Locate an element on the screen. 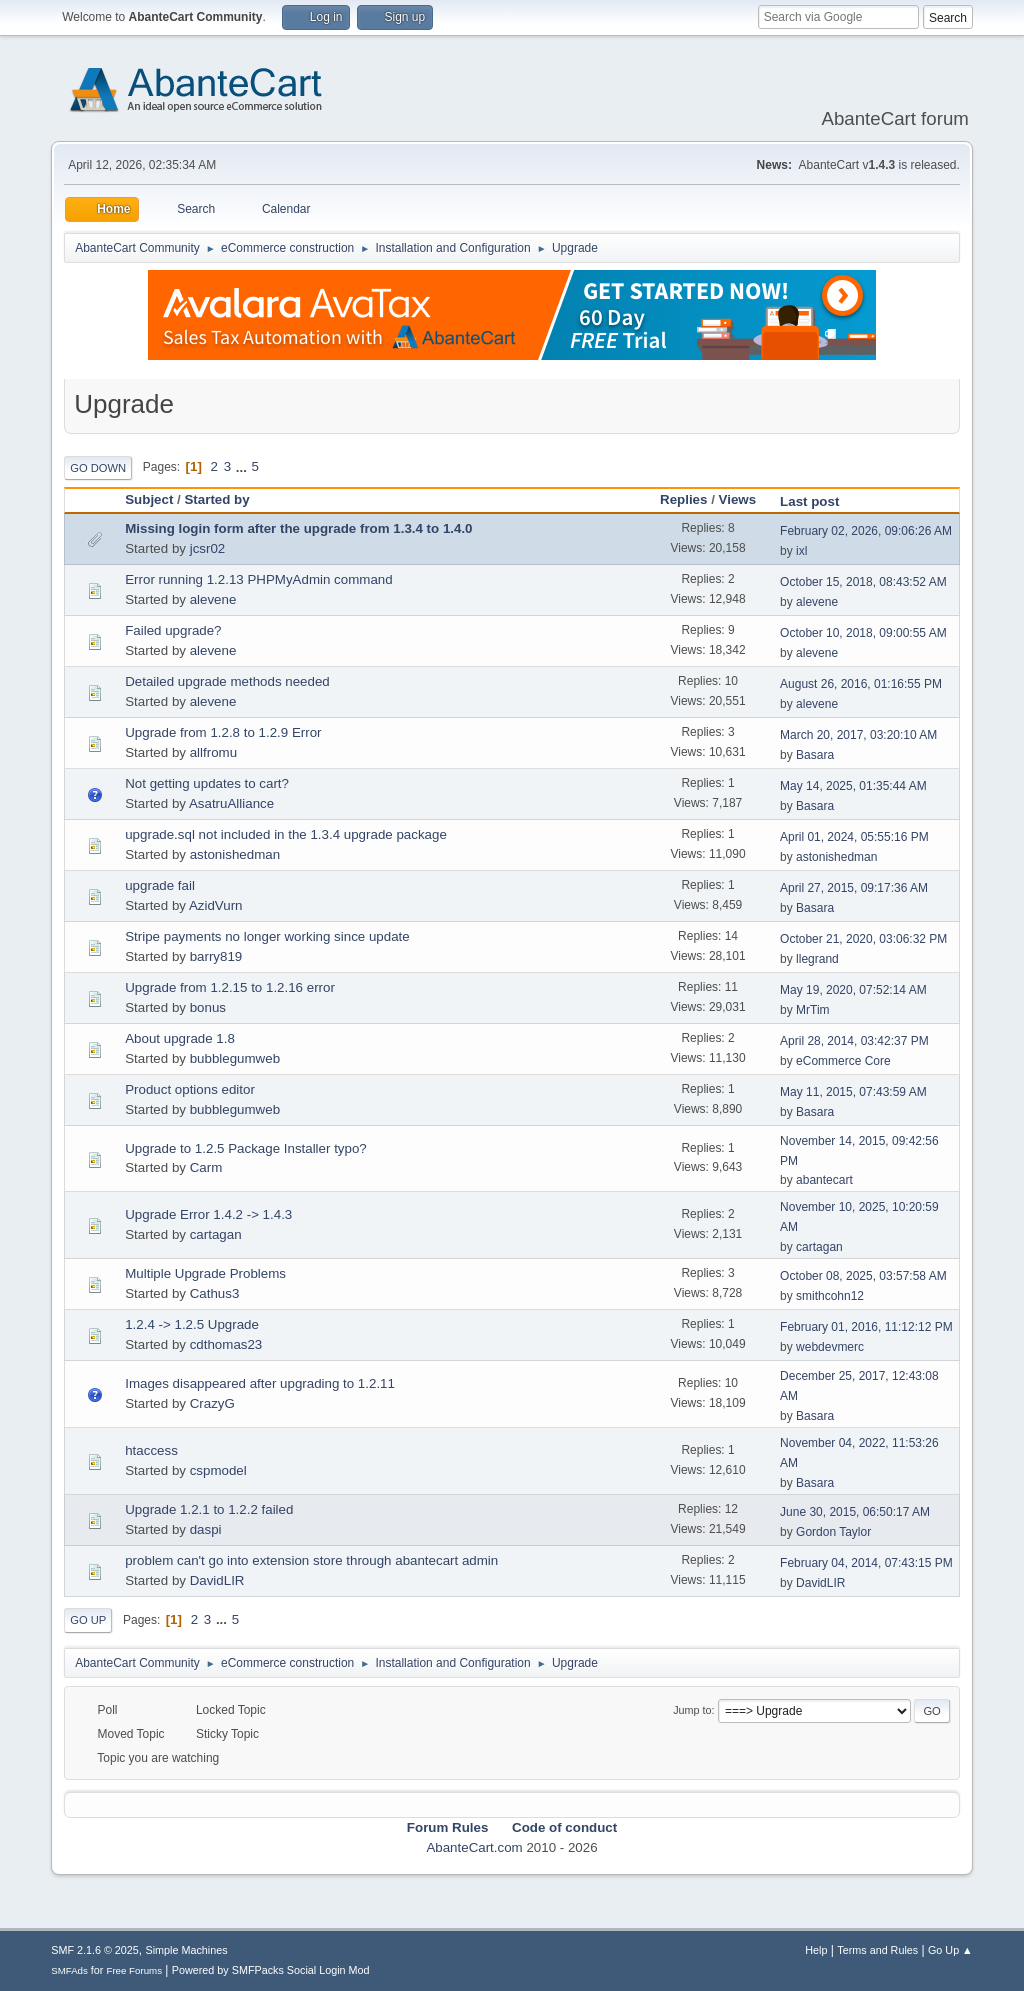  Gordon Taylor is located at coordinates (833, 1532).